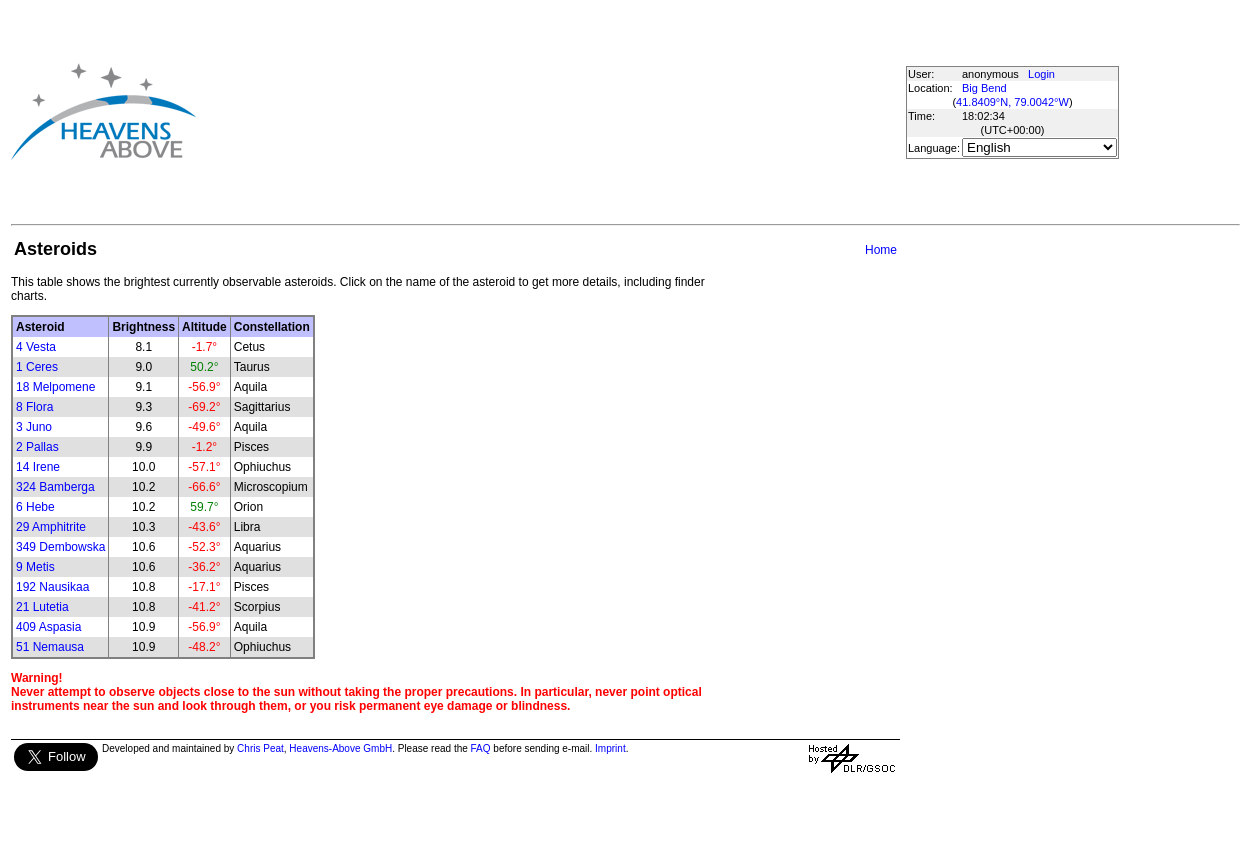  Describe the element at coordinates (55, 387) in the screenshot. I see `18 Melpomene` at that location.